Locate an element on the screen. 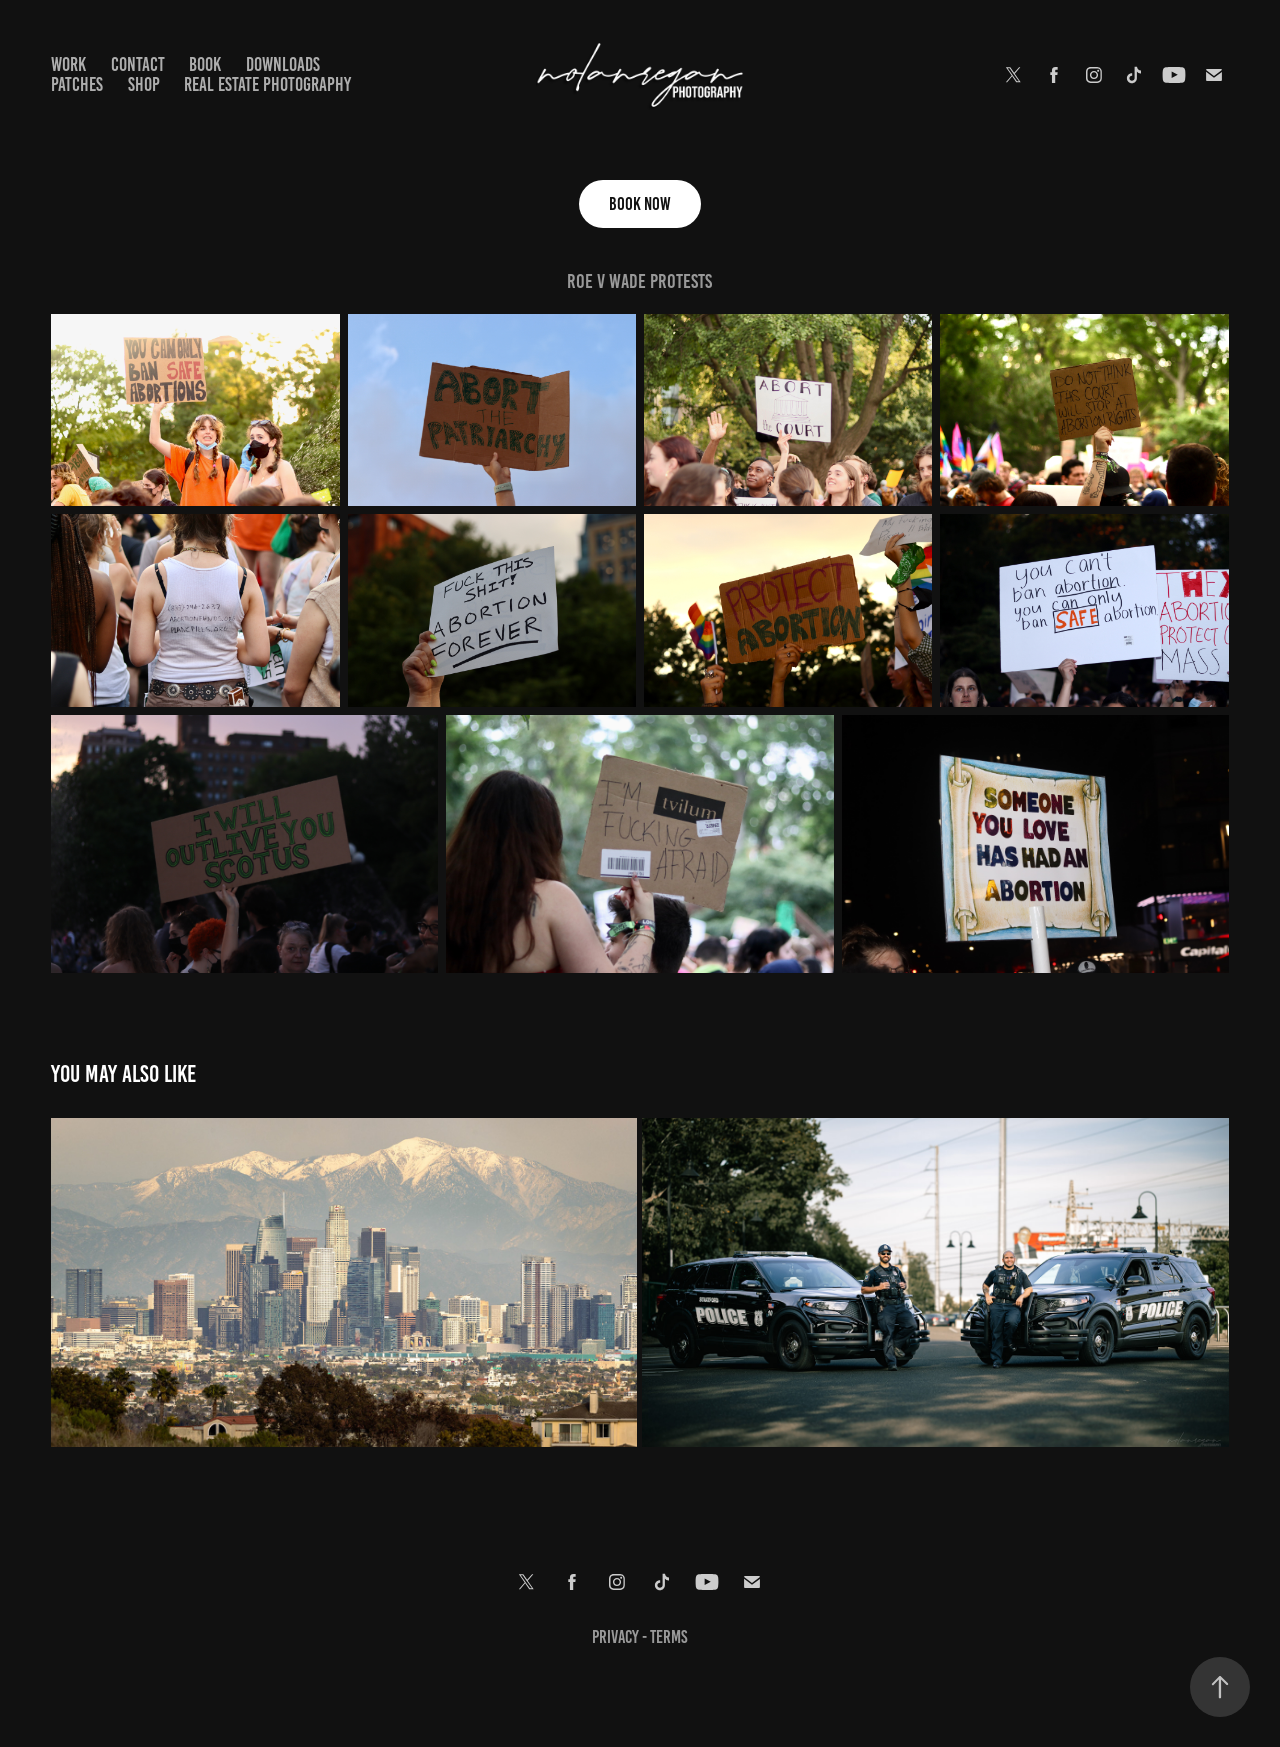 This screenshot has width=1280, height=1747. terms is located at coordinates (668, 1637).